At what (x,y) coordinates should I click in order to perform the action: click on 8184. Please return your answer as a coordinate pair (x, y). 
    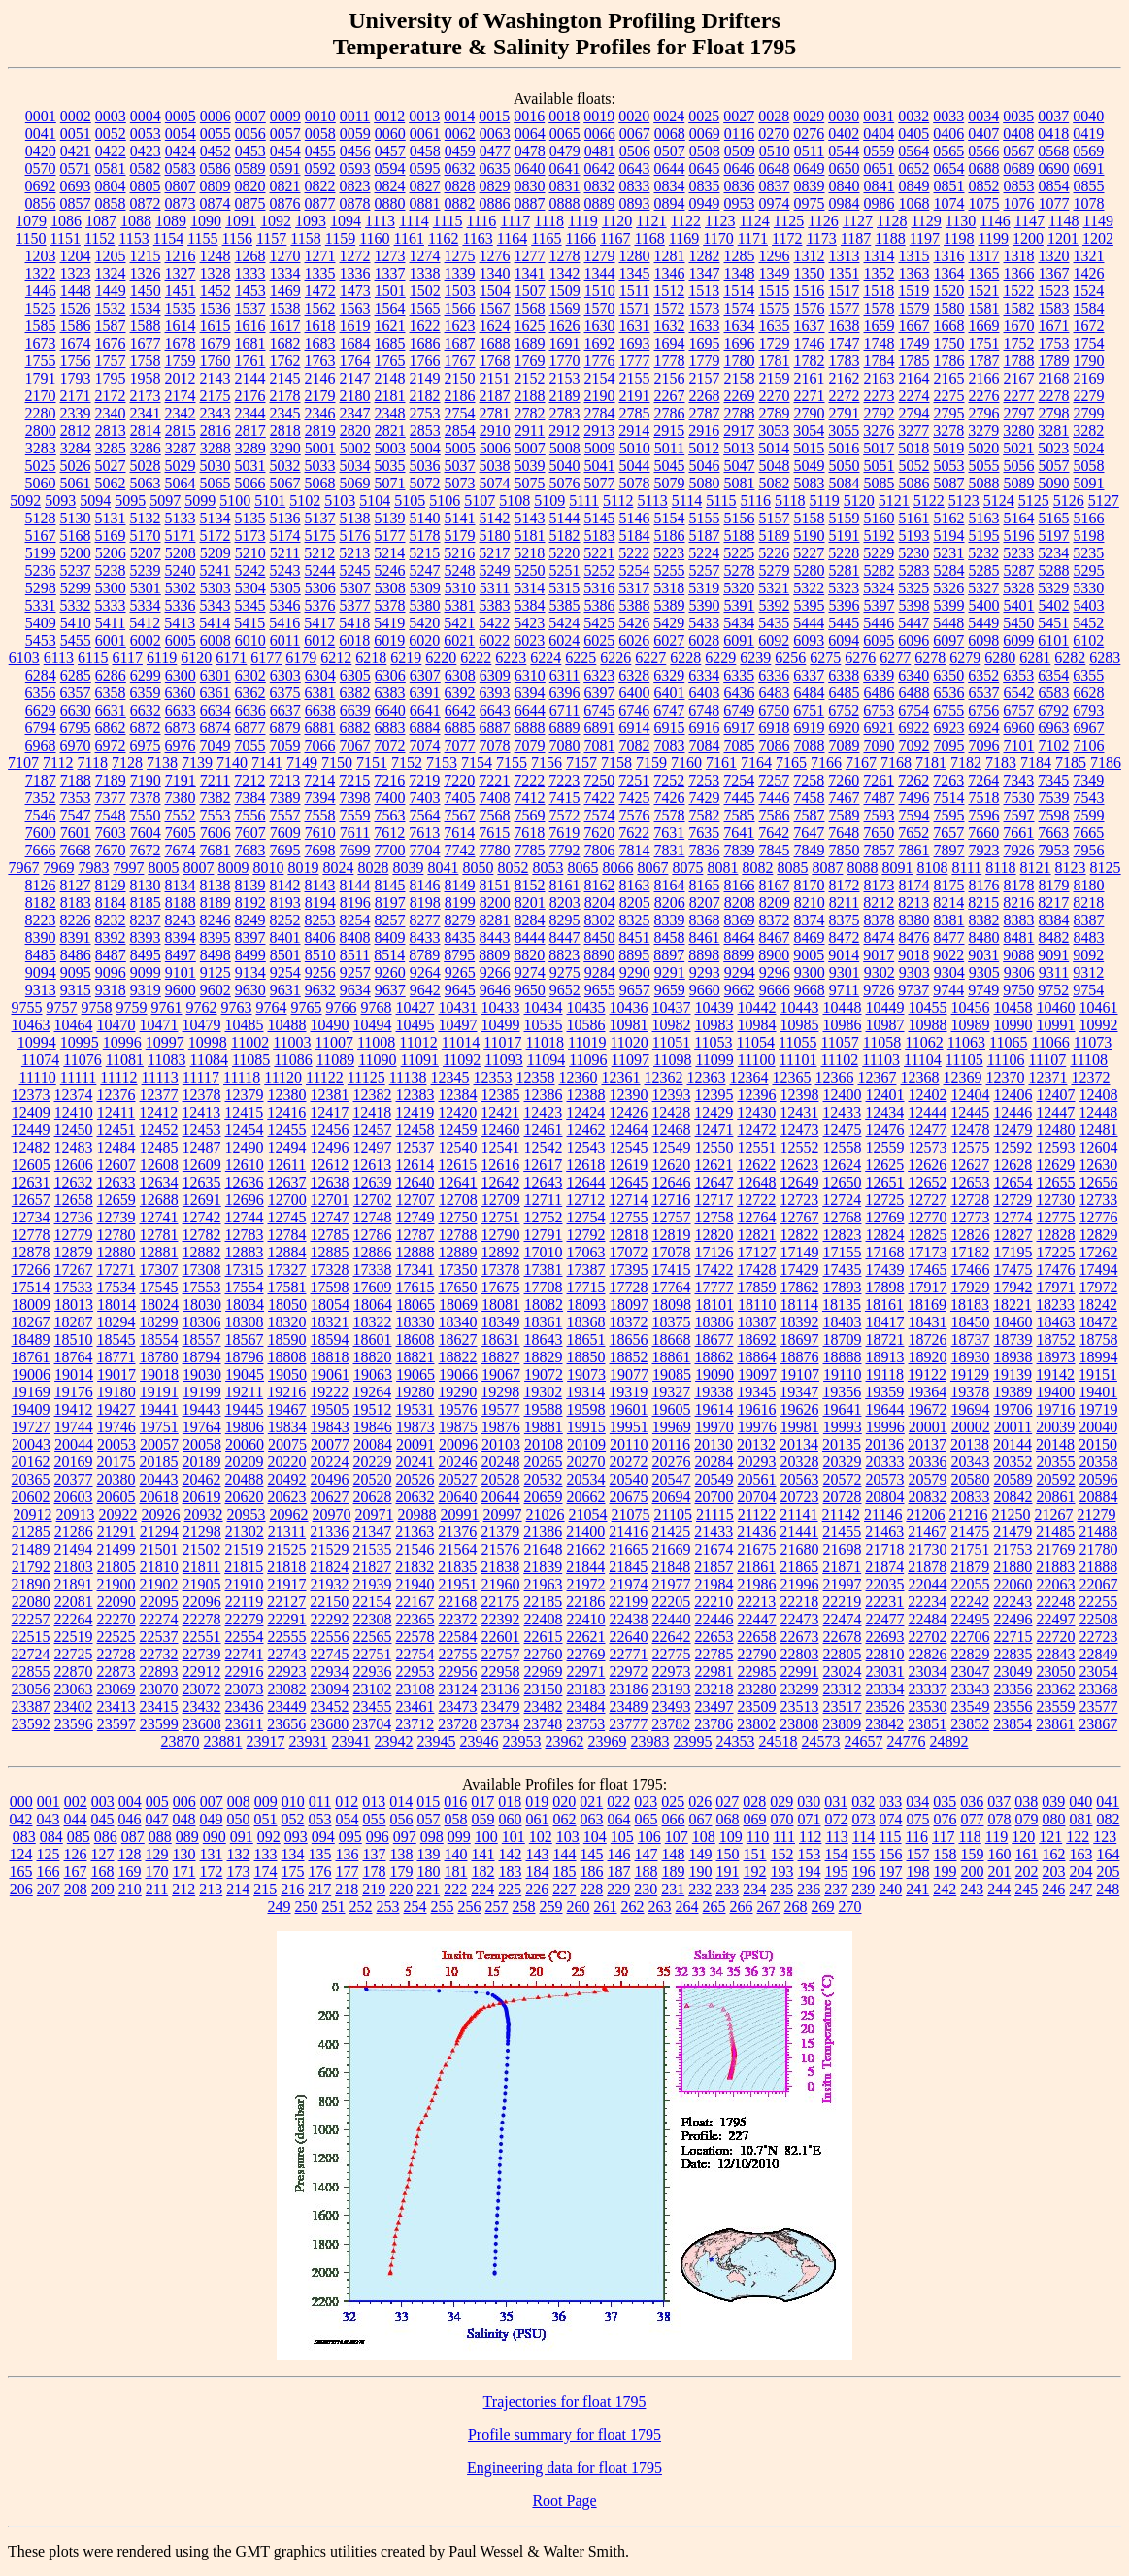
    Looking at the image, I should click on (110, 902).